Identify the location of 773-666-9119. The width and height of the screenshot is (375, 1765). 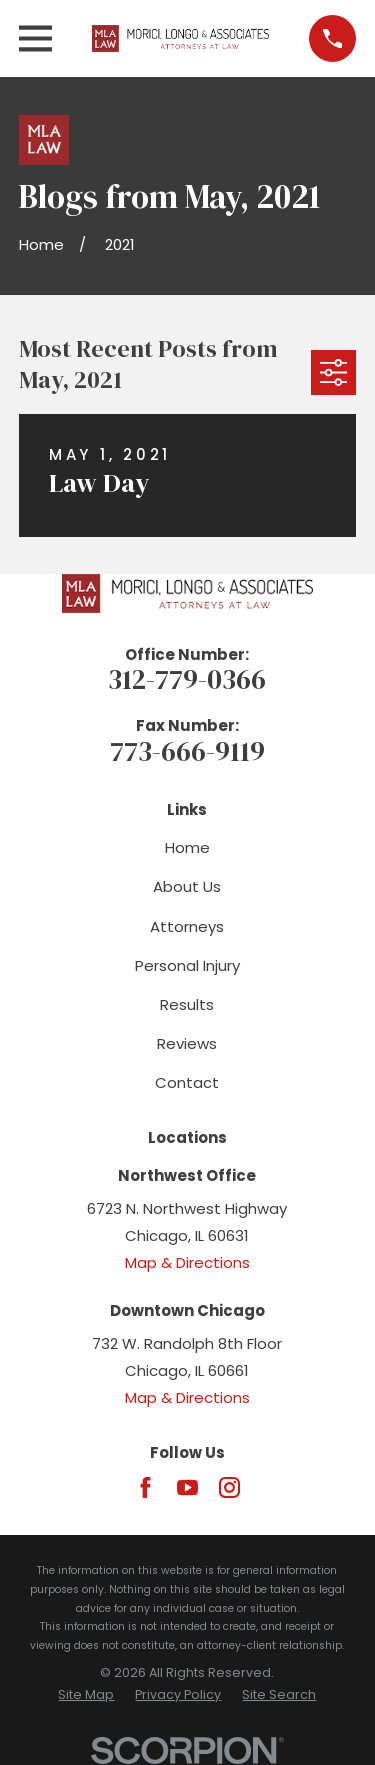
(187, 751).